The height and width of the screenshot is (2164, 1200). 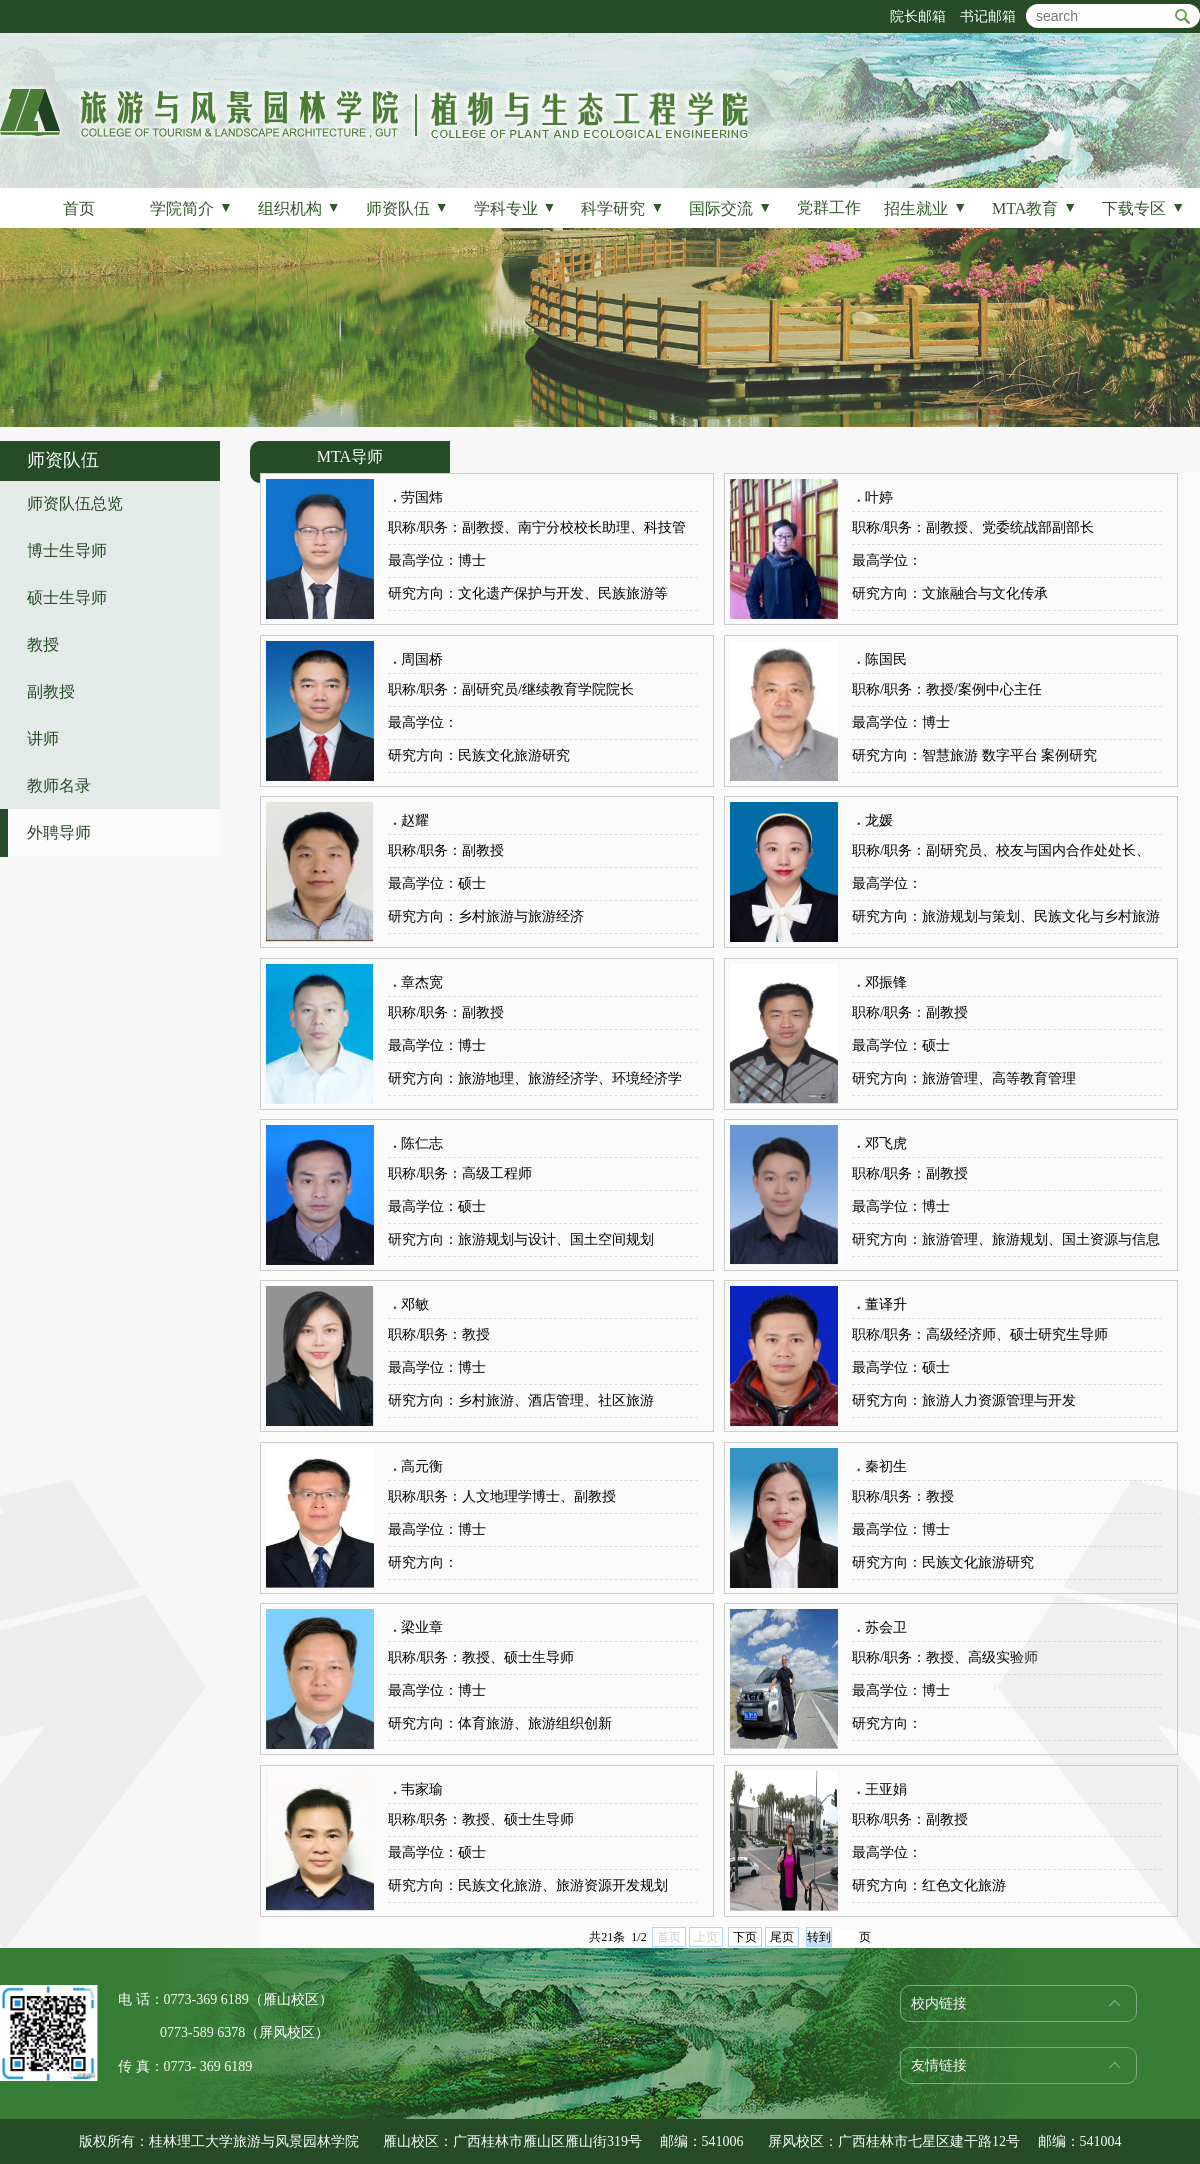 I want to click on 博士生导师, so click(x=67, y=550).